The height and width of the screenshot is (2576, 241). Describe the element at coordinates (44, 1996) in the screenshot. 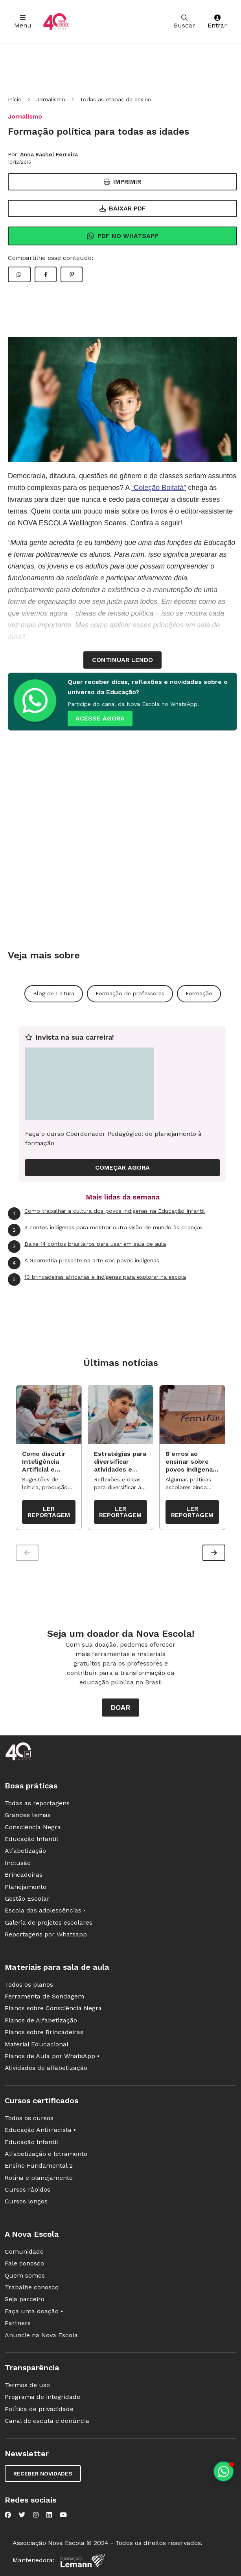

I see `Ferramenta de Sondagem` at that location.